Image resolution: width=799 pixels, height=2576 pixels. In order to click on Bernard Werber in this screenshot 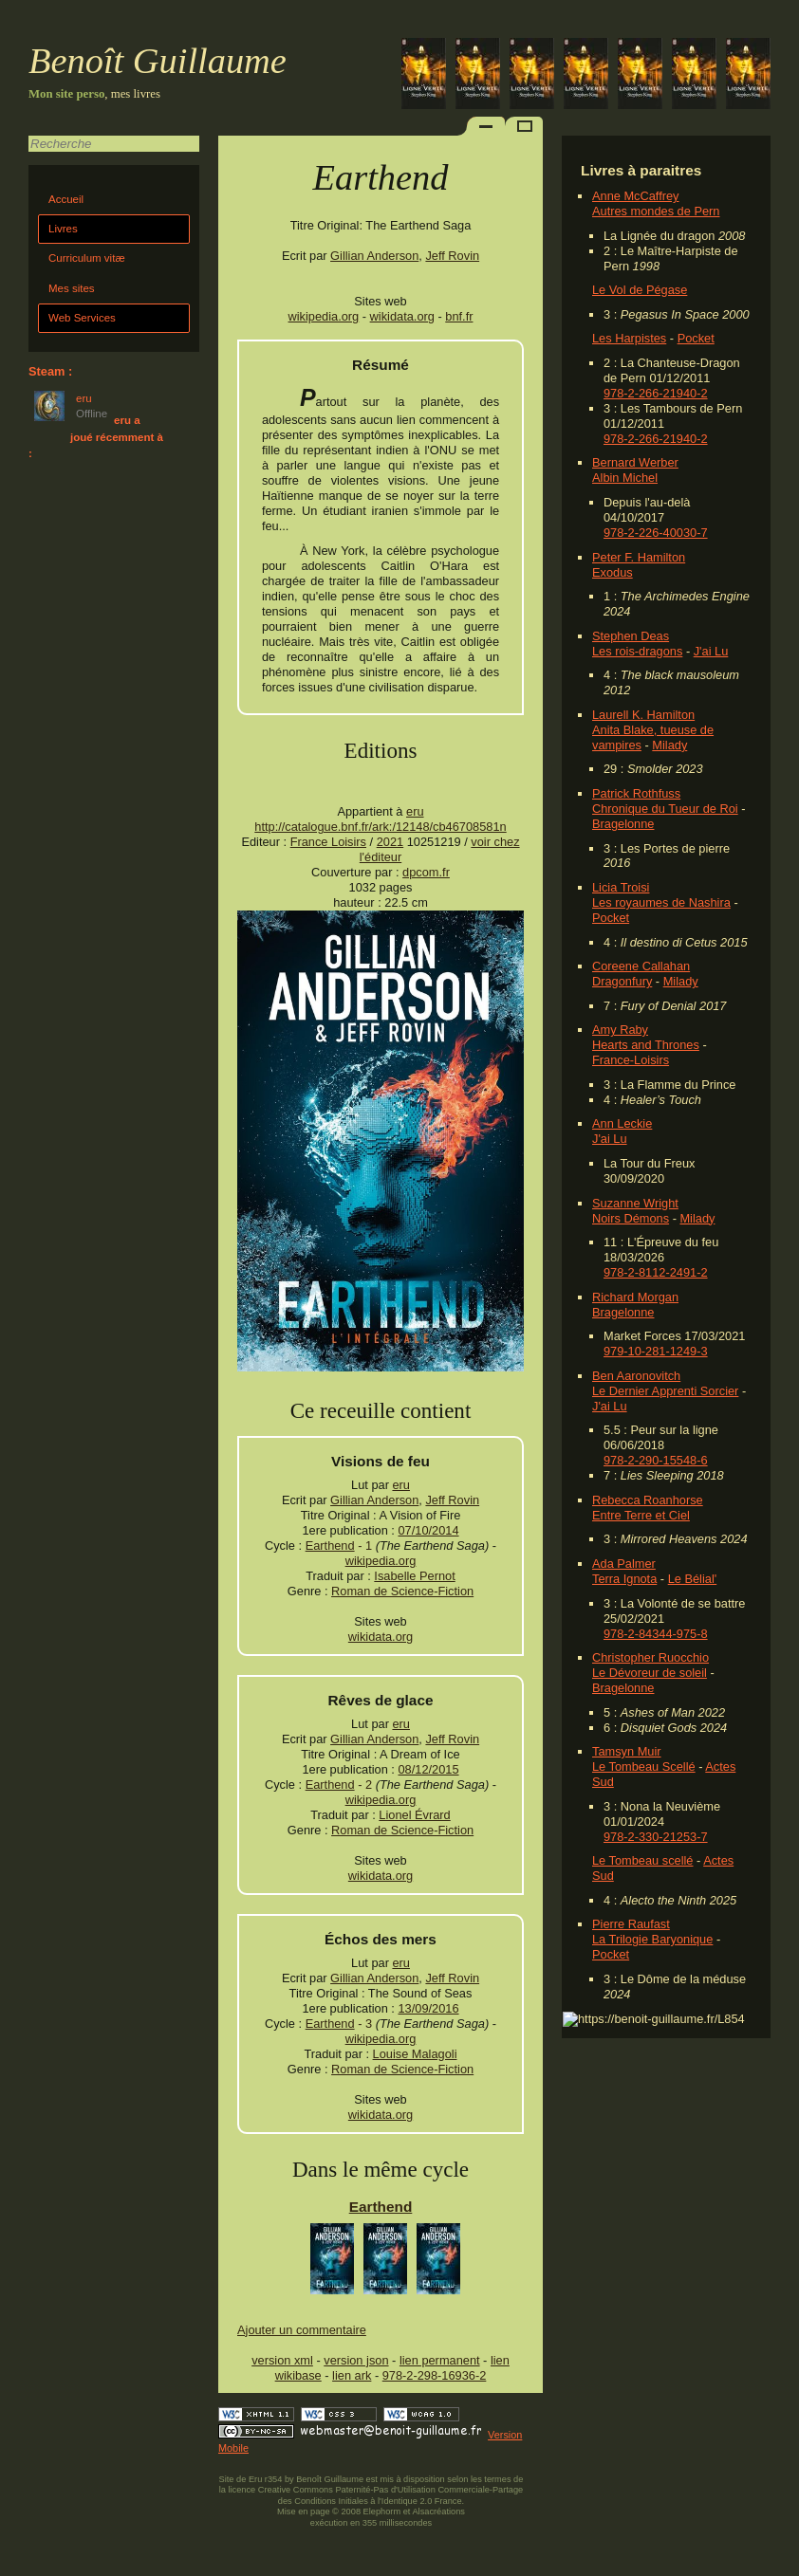, I will do `click(635, 462)`.